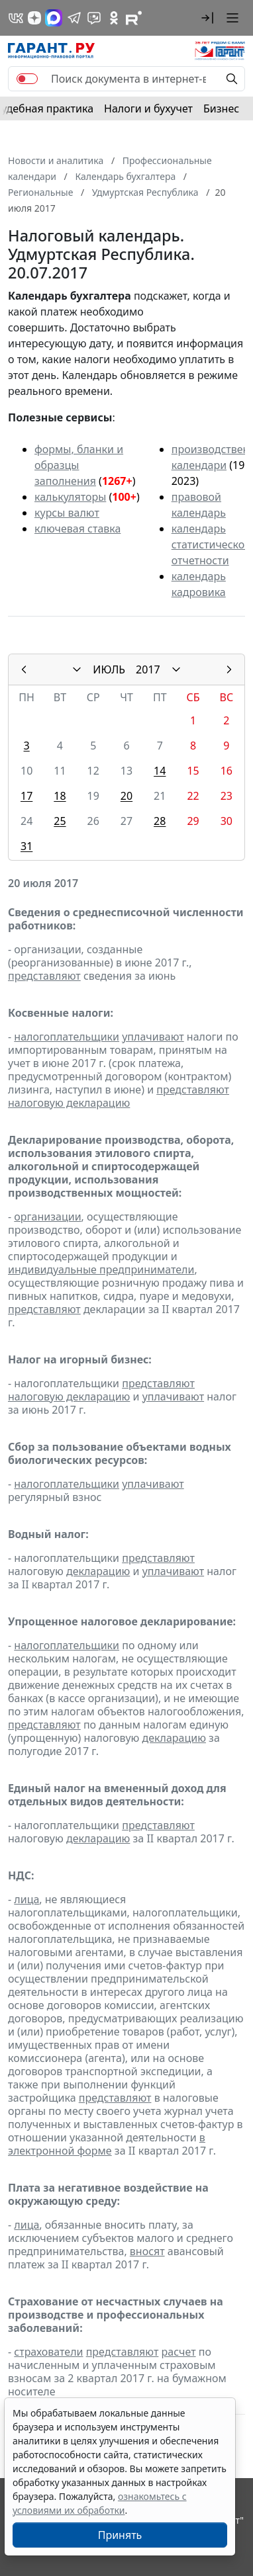  What do you see at coordinates (148, 669) in the screenshot?
I see `2017` at bounding box center [148, 669].